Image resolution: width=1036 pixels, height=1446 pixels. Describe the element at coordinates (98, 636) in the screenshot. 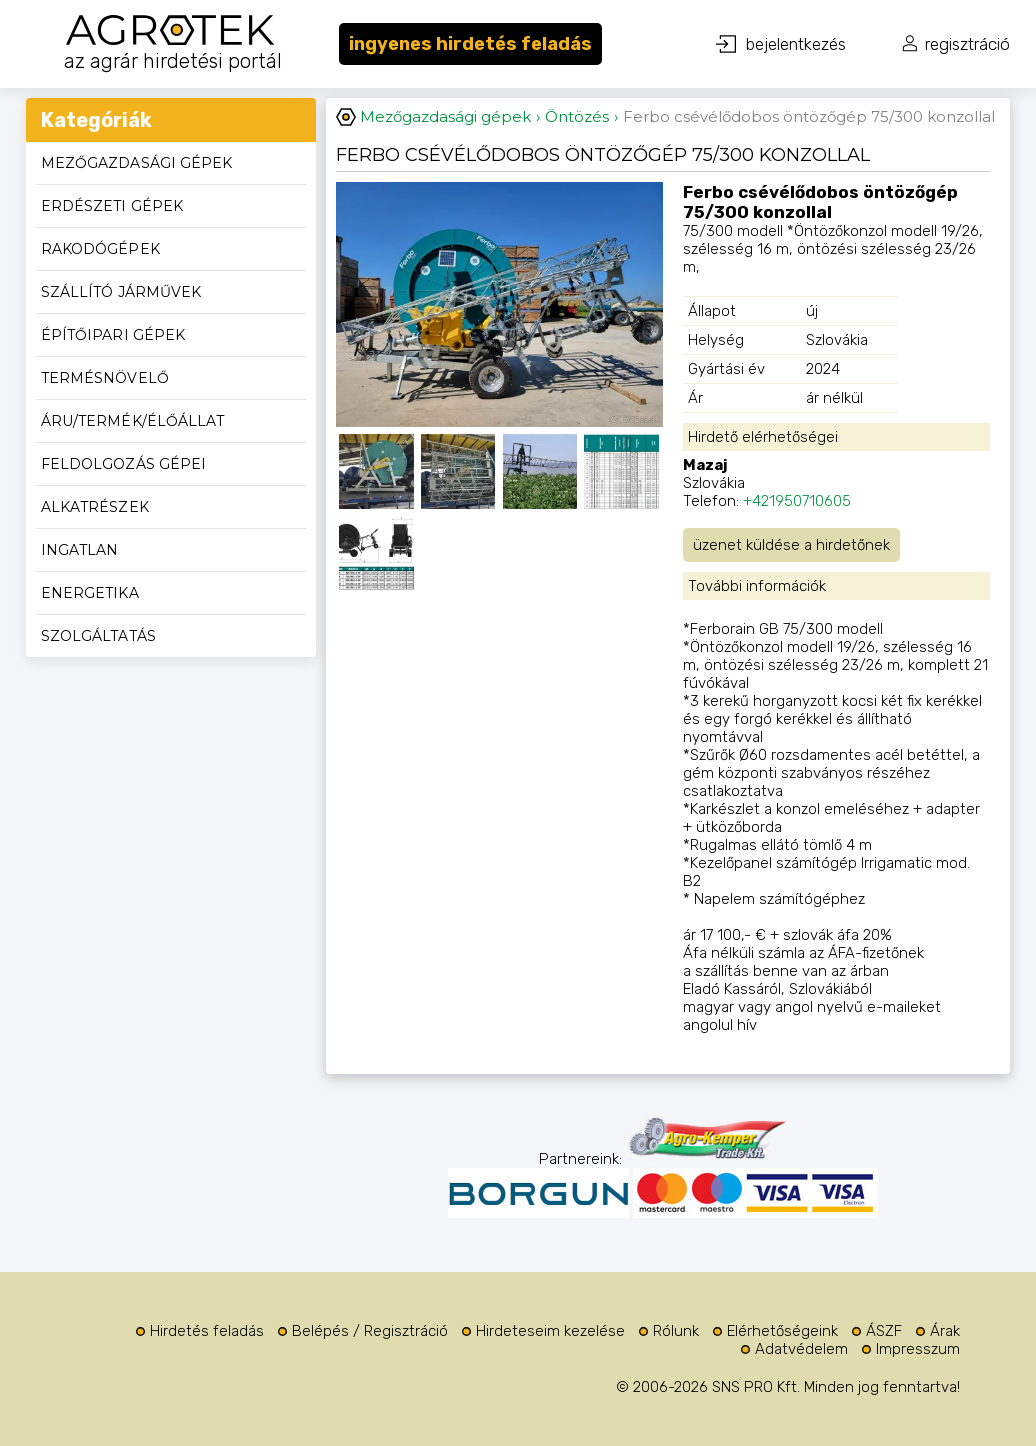

I see `Szolgáltatás` at that location.